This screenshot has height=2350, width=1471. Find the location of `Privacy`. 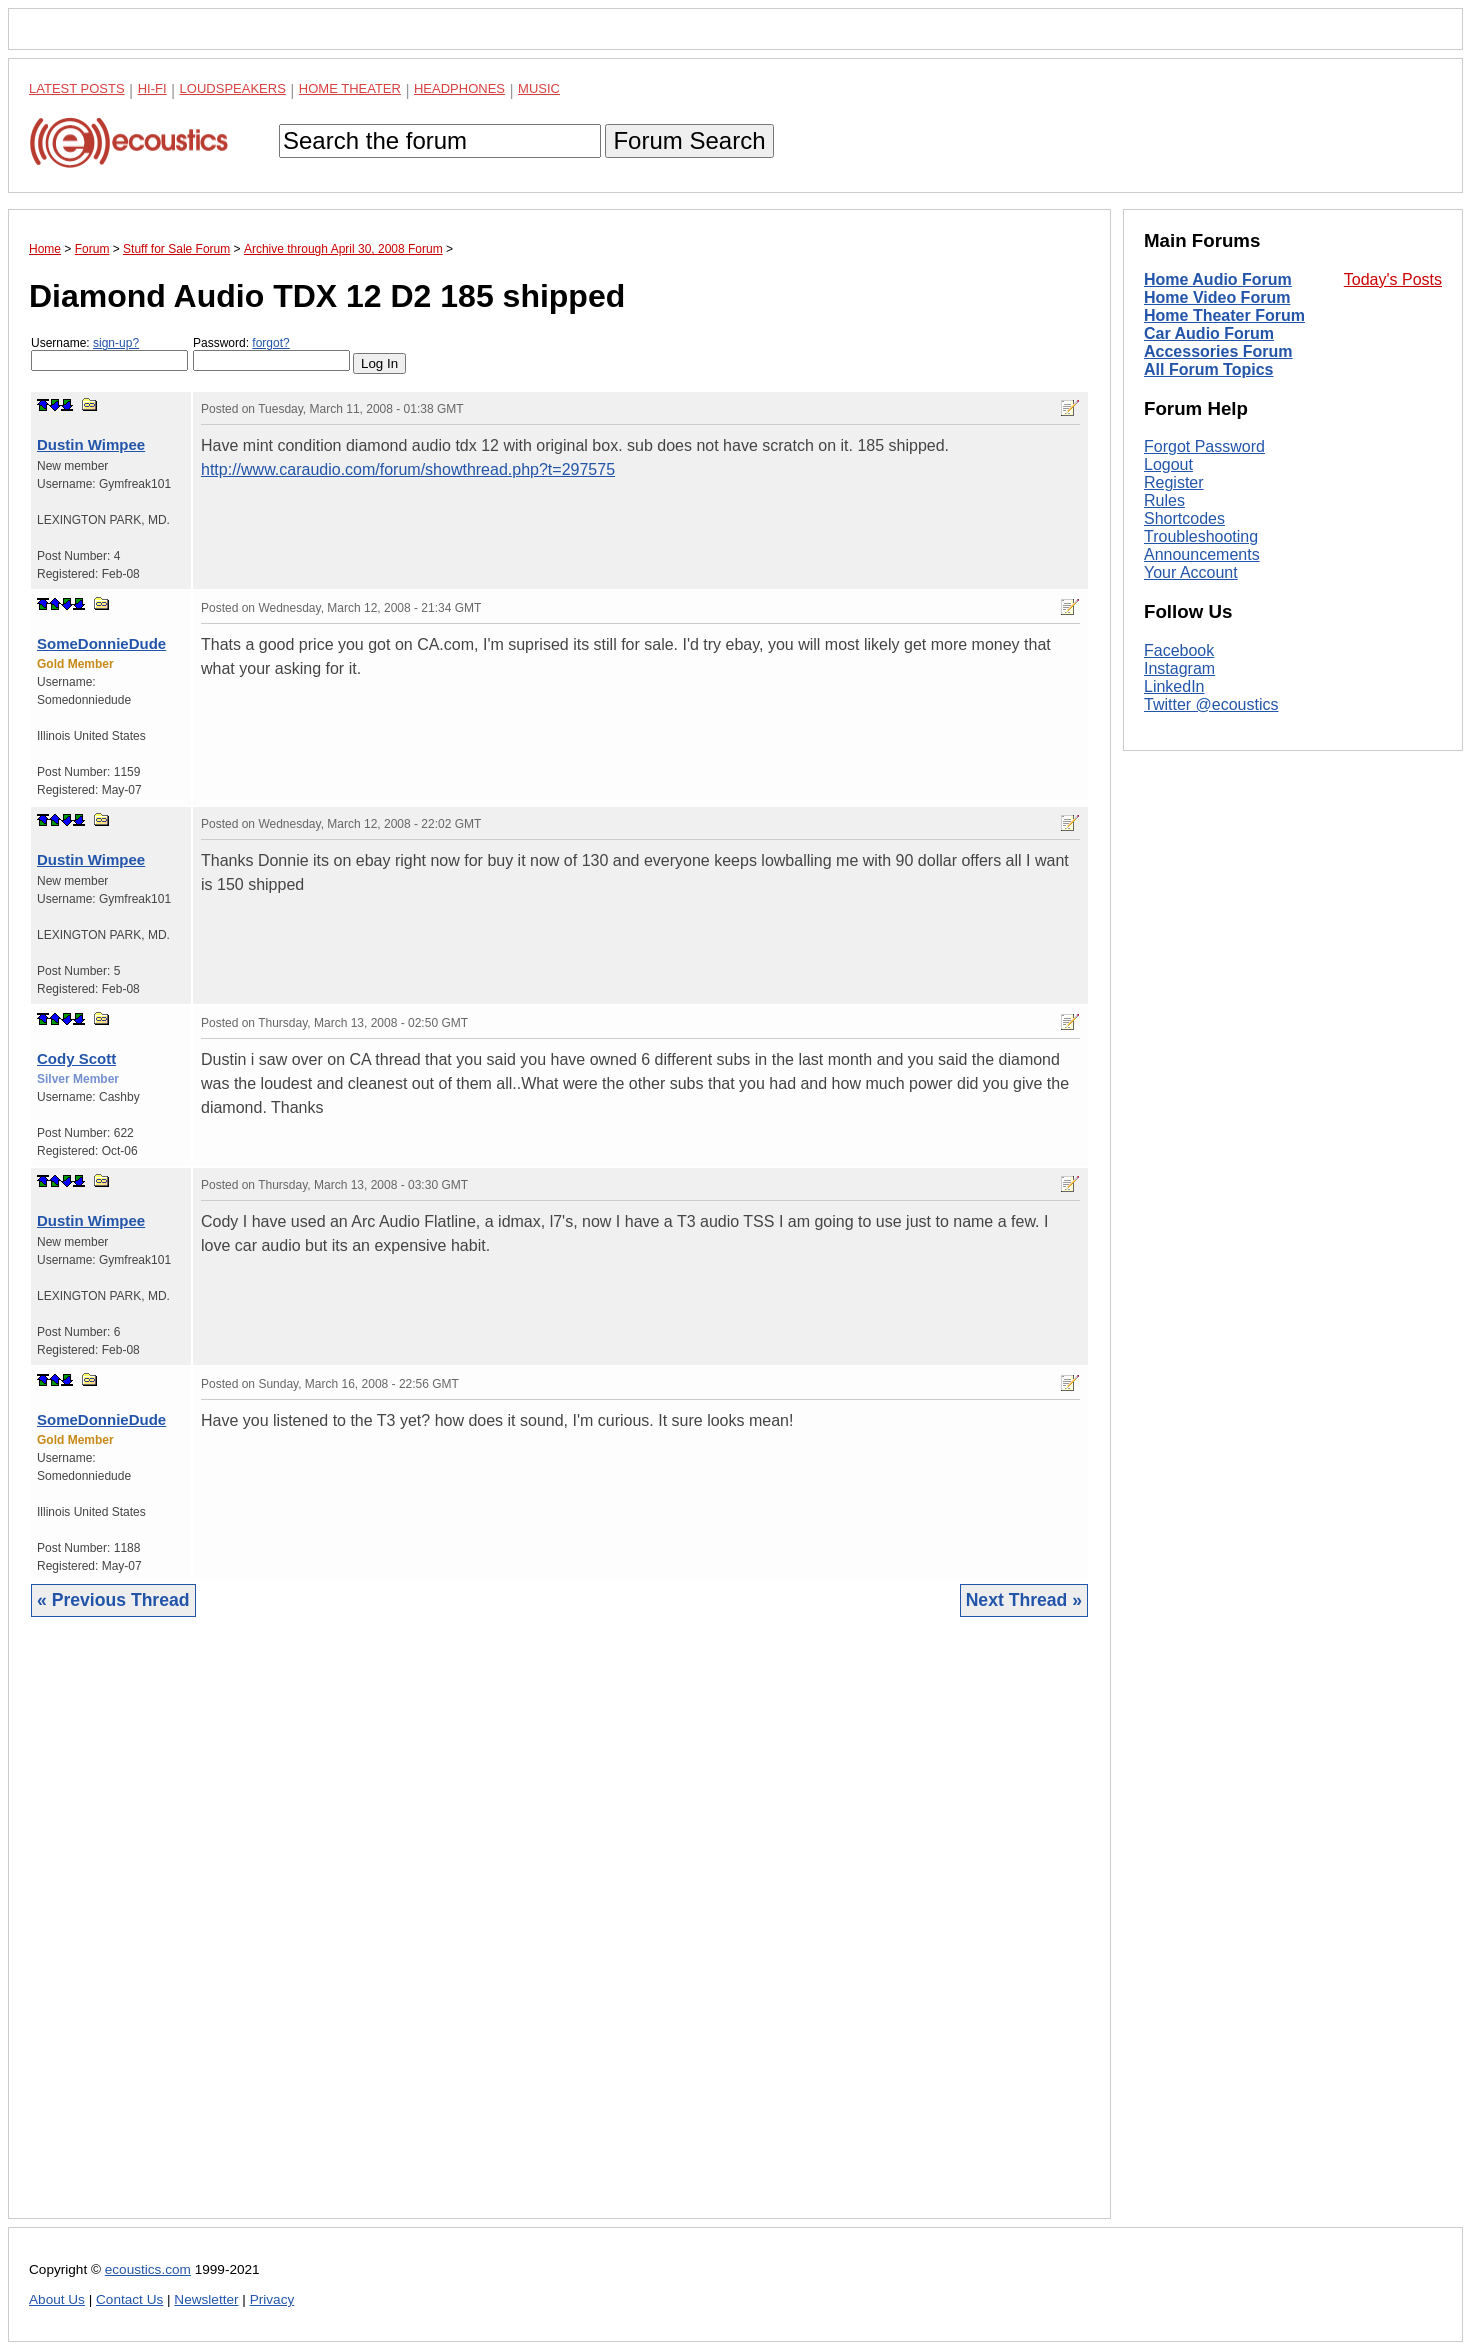

Privacy is located at coordinates (272, 2299).